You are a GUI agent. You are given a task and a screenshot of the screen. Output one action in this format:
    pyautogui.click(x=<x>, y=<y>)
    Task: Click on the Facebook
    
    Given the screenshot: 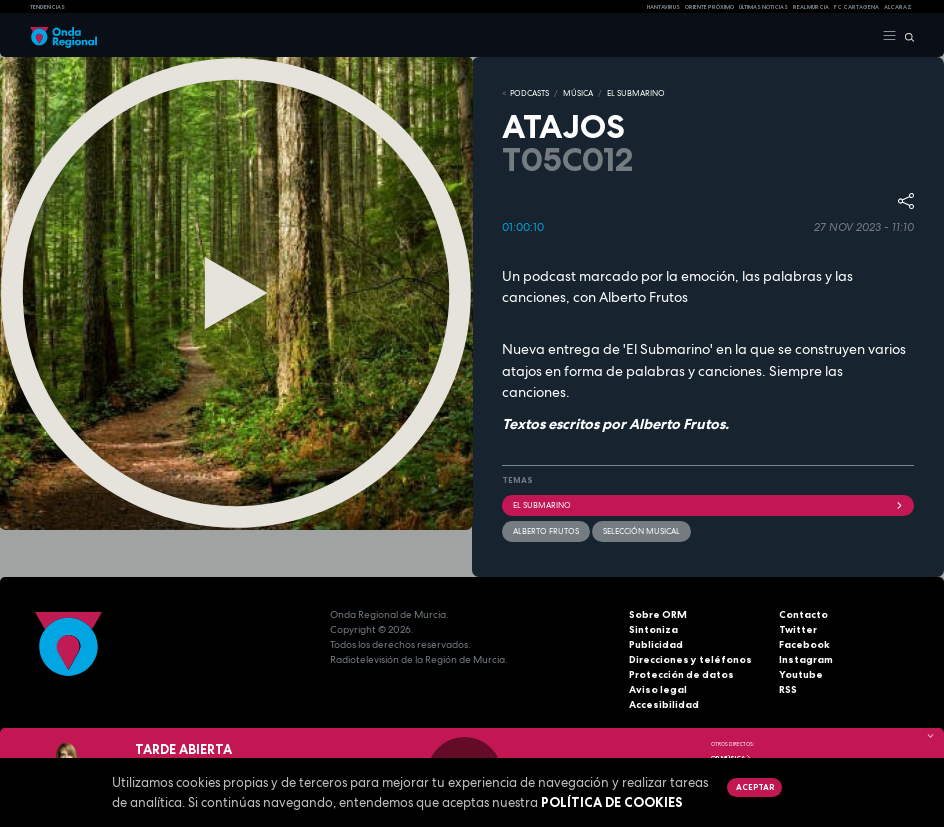 What is the action you would take?
    pyautogui.click(x=804, y=644)
    